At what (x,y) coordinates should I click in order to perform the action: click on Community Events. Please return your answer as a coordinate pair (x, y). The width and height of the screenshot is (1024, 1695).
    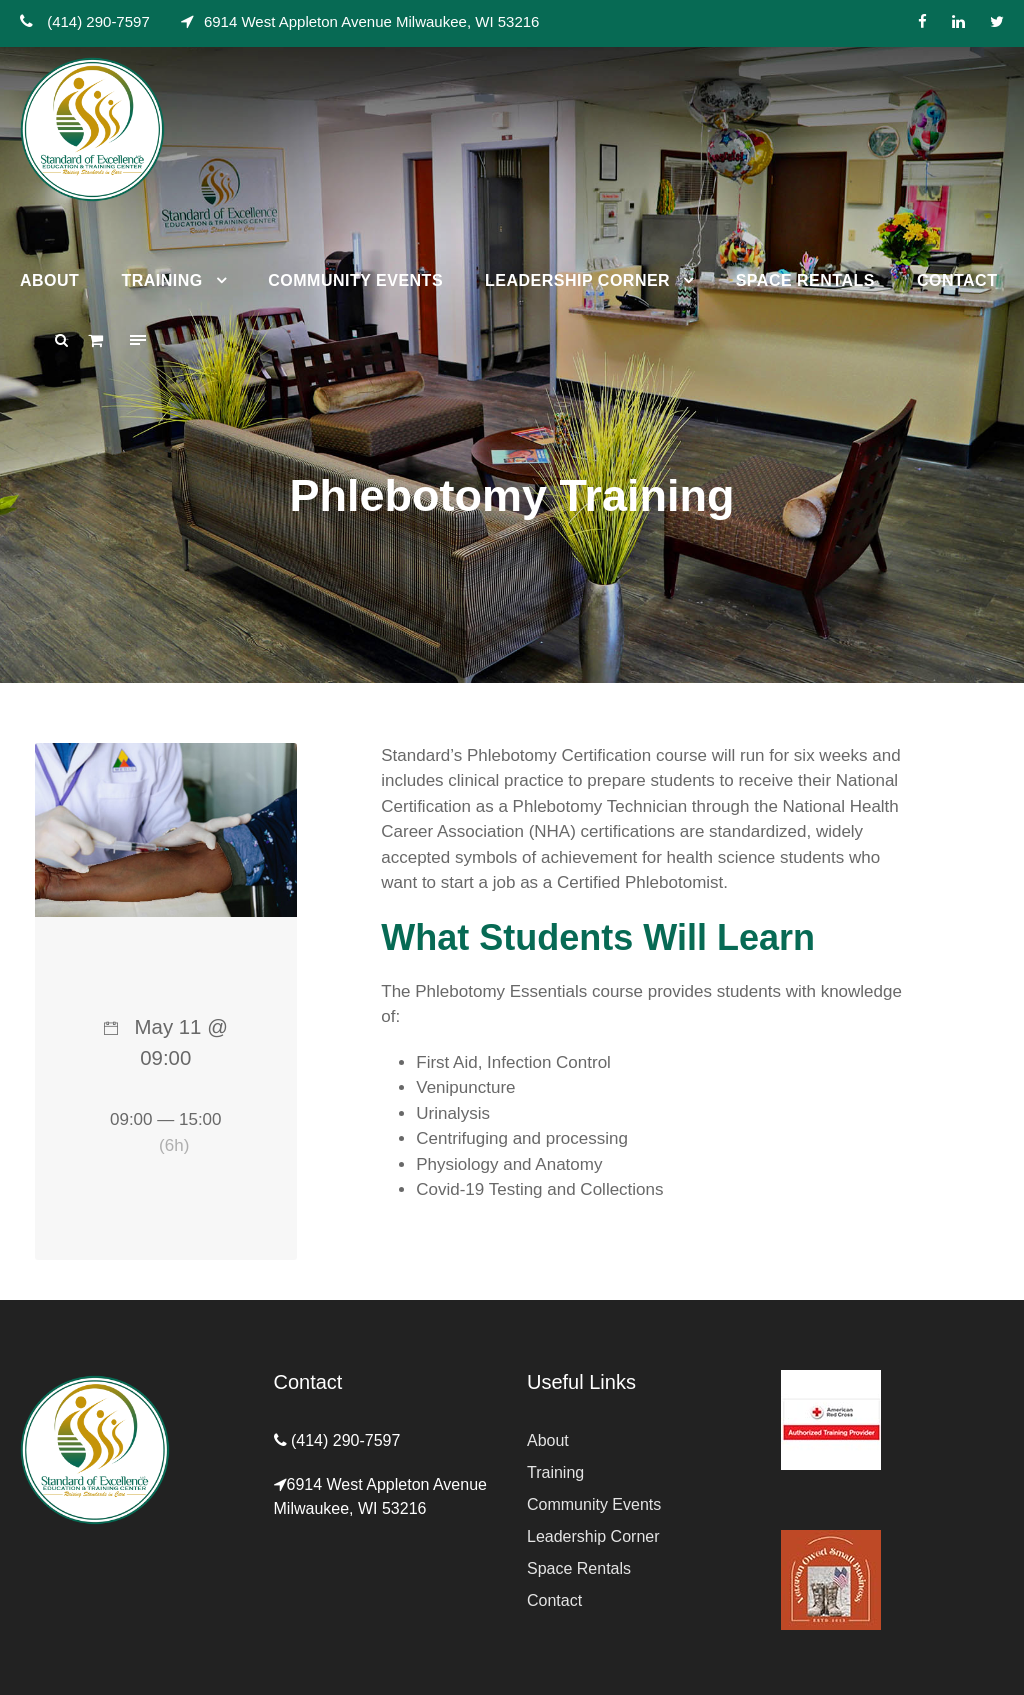
    Looking at the image, I should click on (355, 280).